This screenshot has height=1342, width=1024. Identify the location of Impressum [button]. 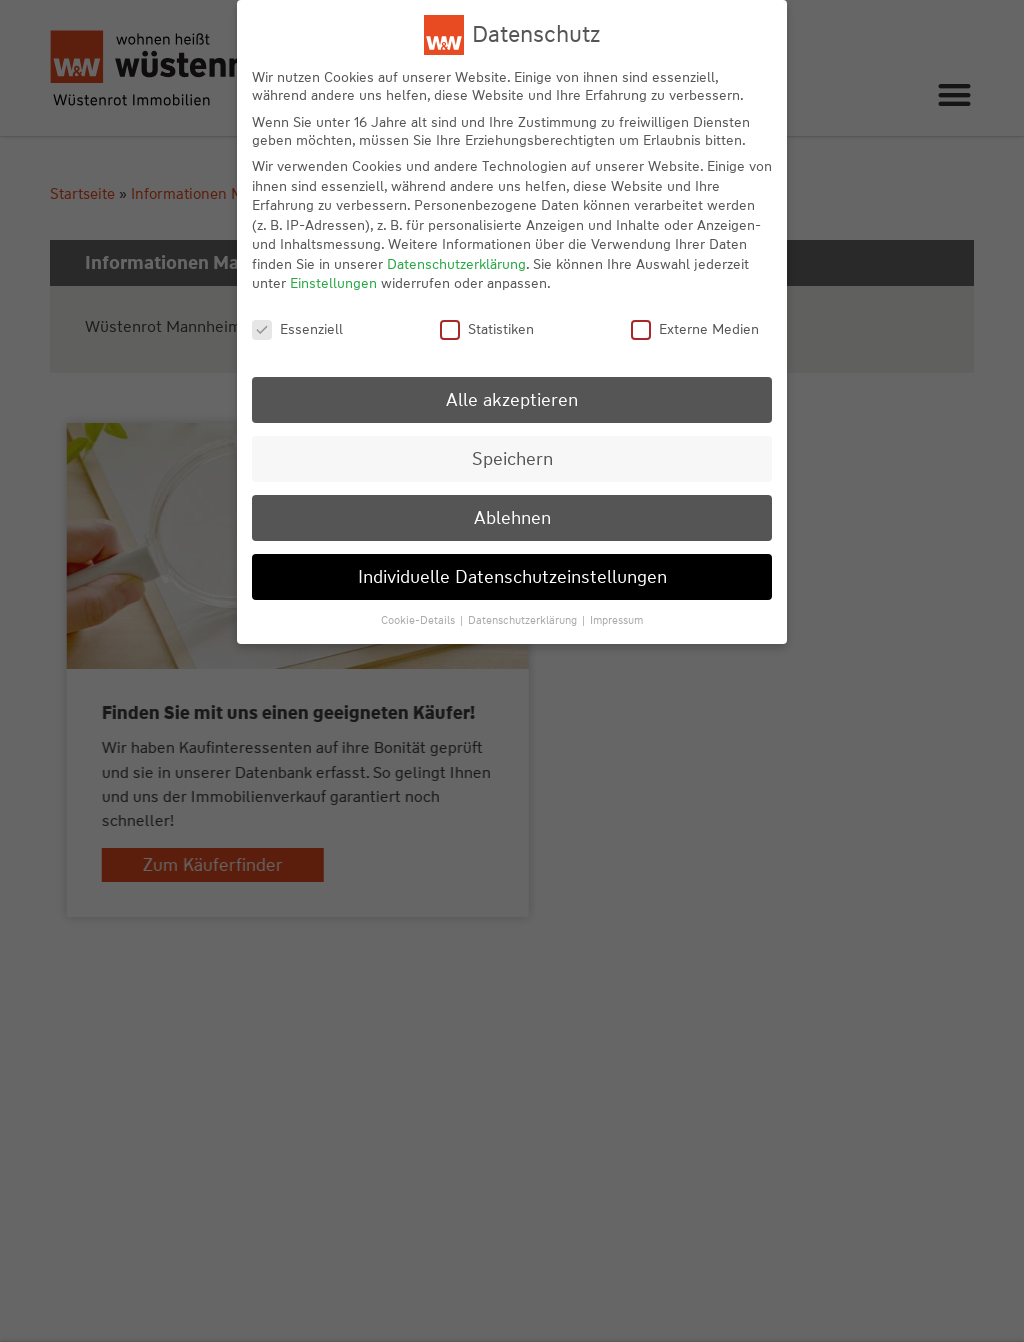
(616, 620).